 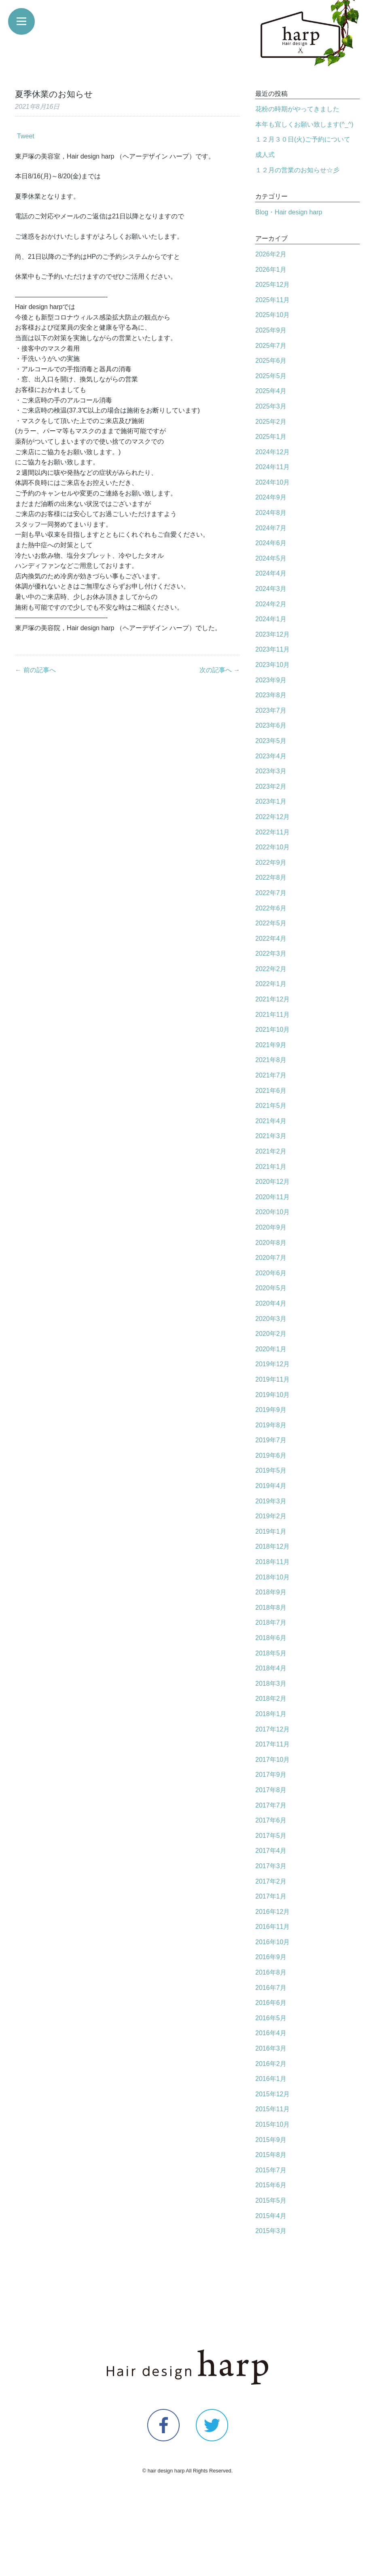 What do you see at coordinates (270, 421) in the screenshot?
I see `2025年2月` at bounding box center [270, 421].